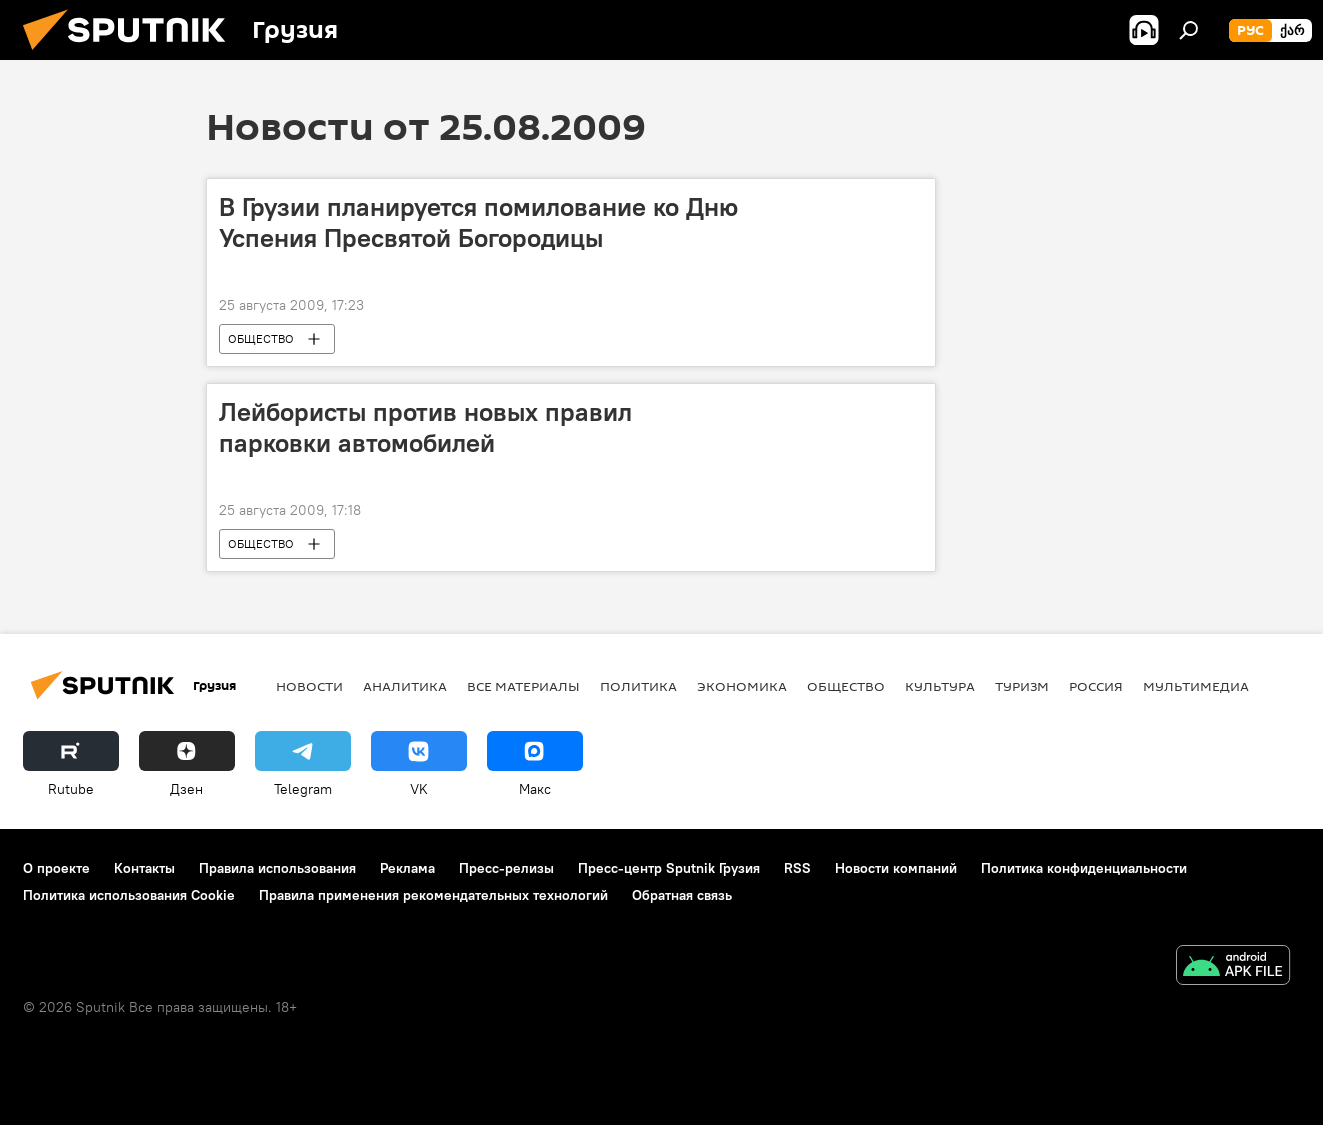  What do you see at coordinates (669, 868) in the screenshot?
I see `Пресс-центр Sputnik Грузия` at bounding box center [669, 868].